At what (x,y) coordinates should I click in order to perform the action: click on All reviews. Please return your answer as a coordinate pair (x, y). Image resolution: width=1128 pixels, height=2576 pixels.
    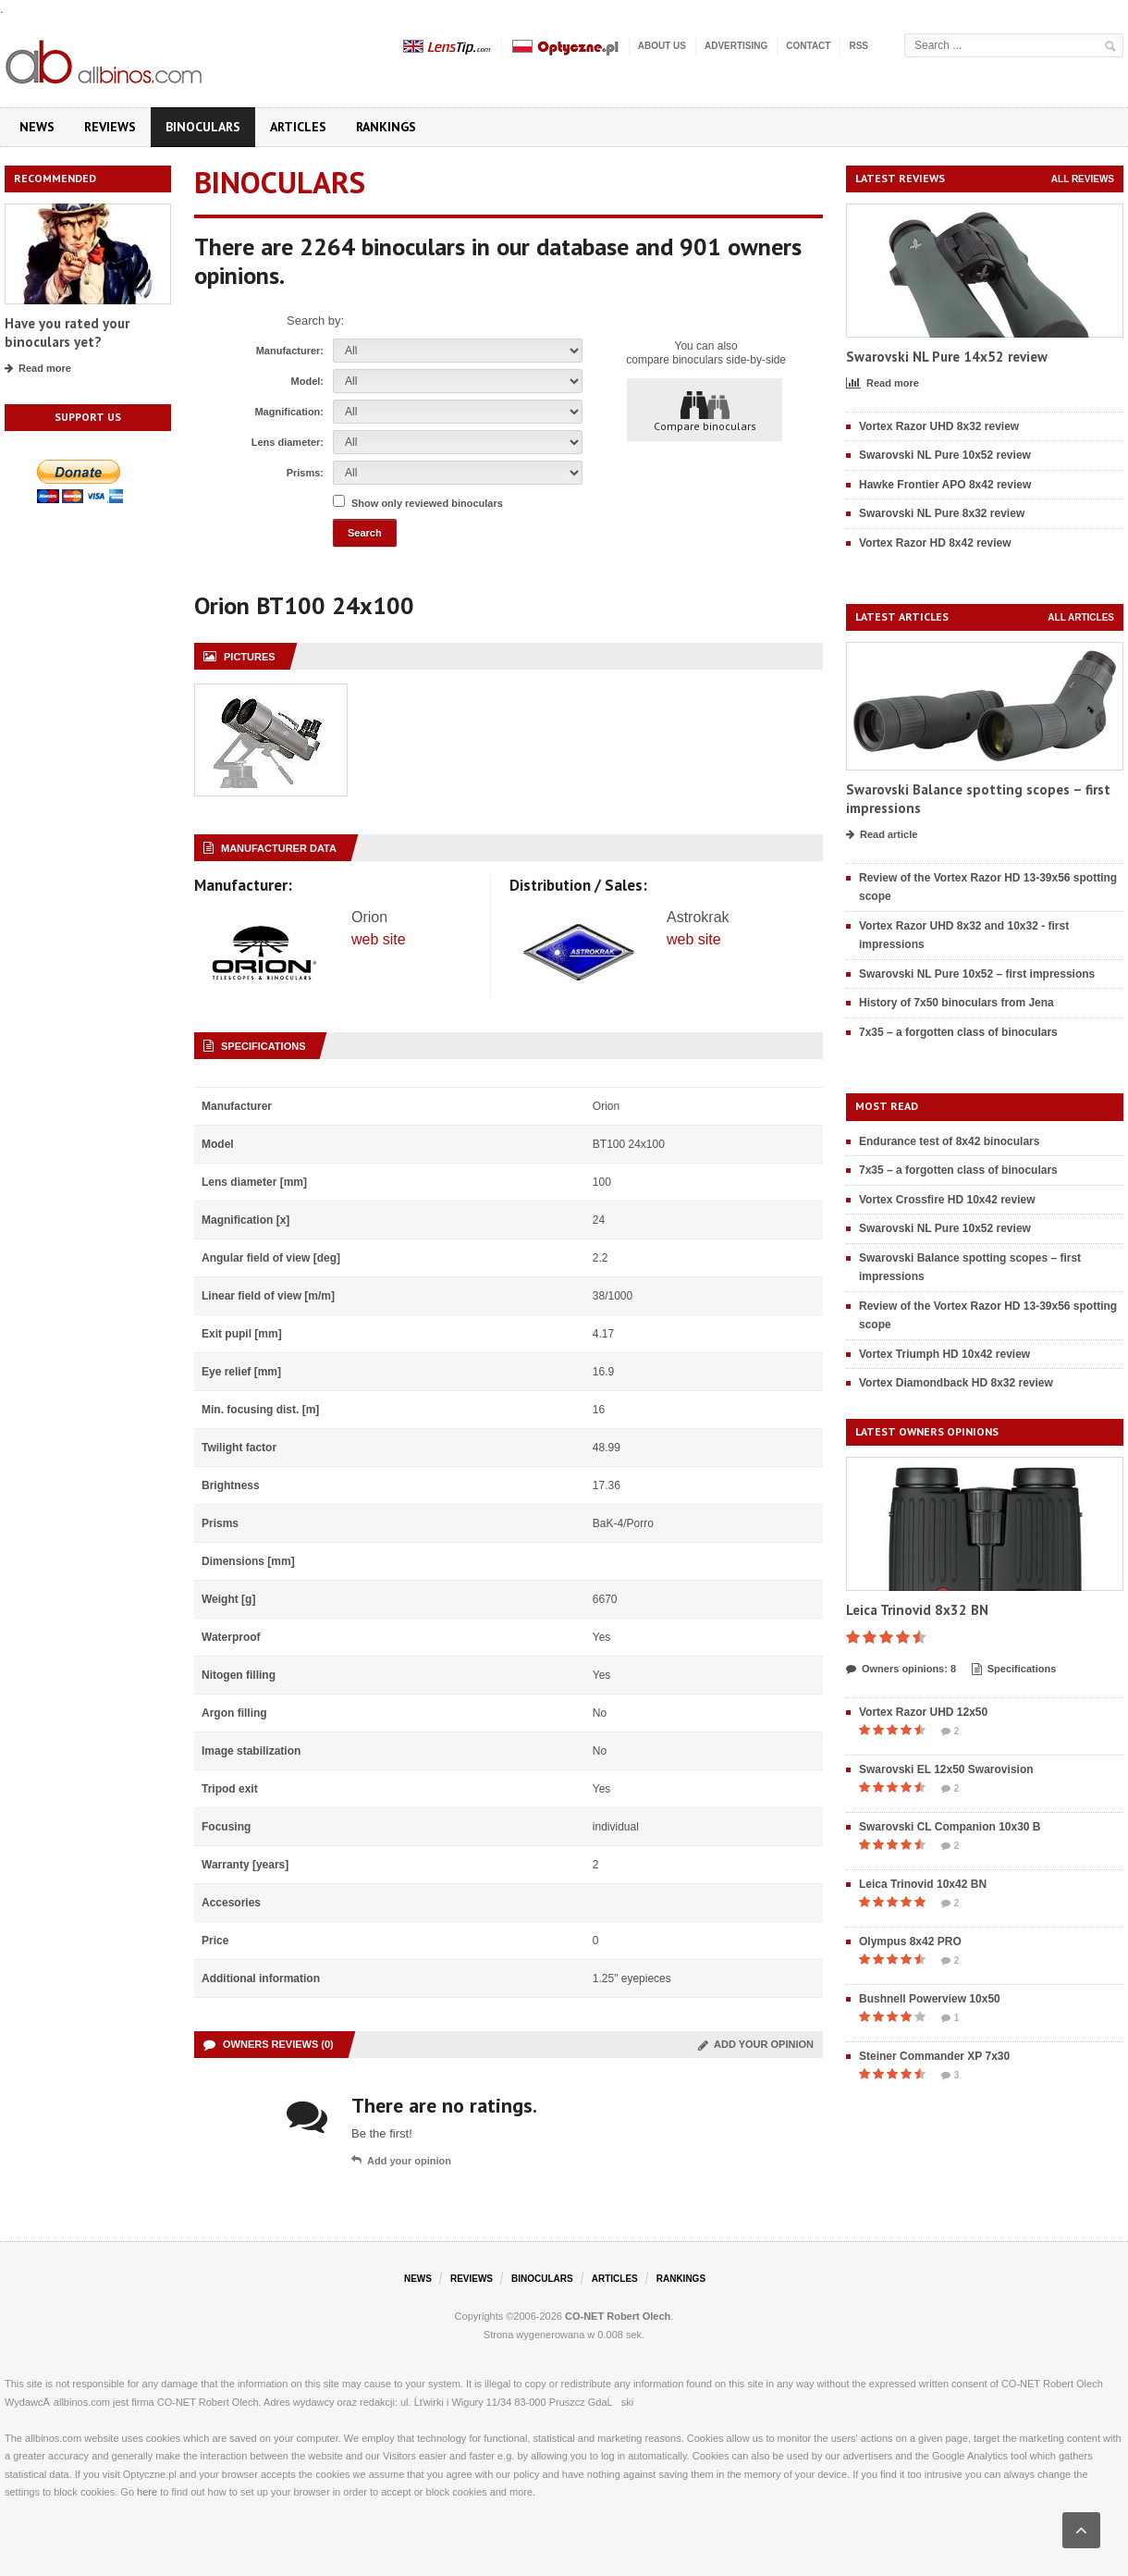
    Looking at the image, I should click on (1082, 179).